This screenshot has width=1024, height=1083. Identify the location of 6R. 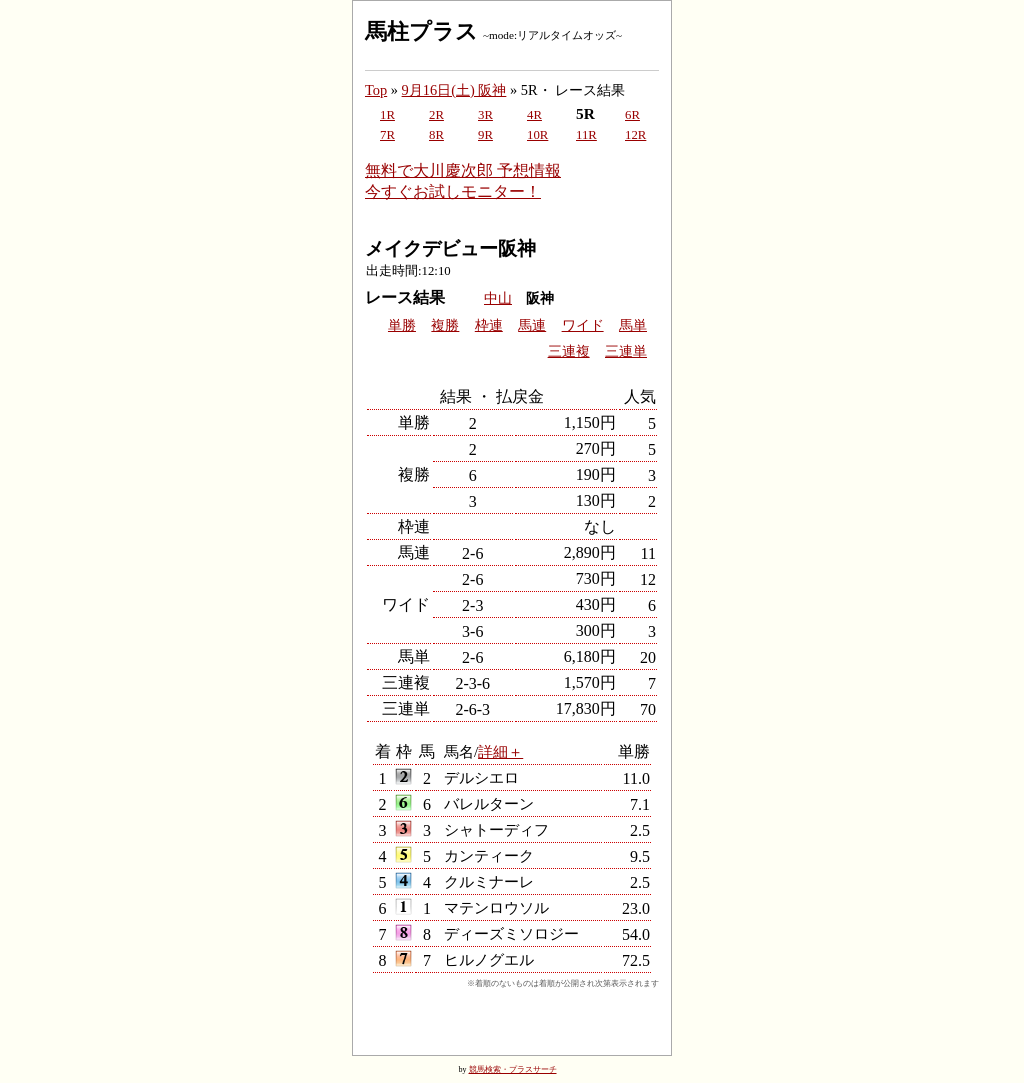
(632, 115).